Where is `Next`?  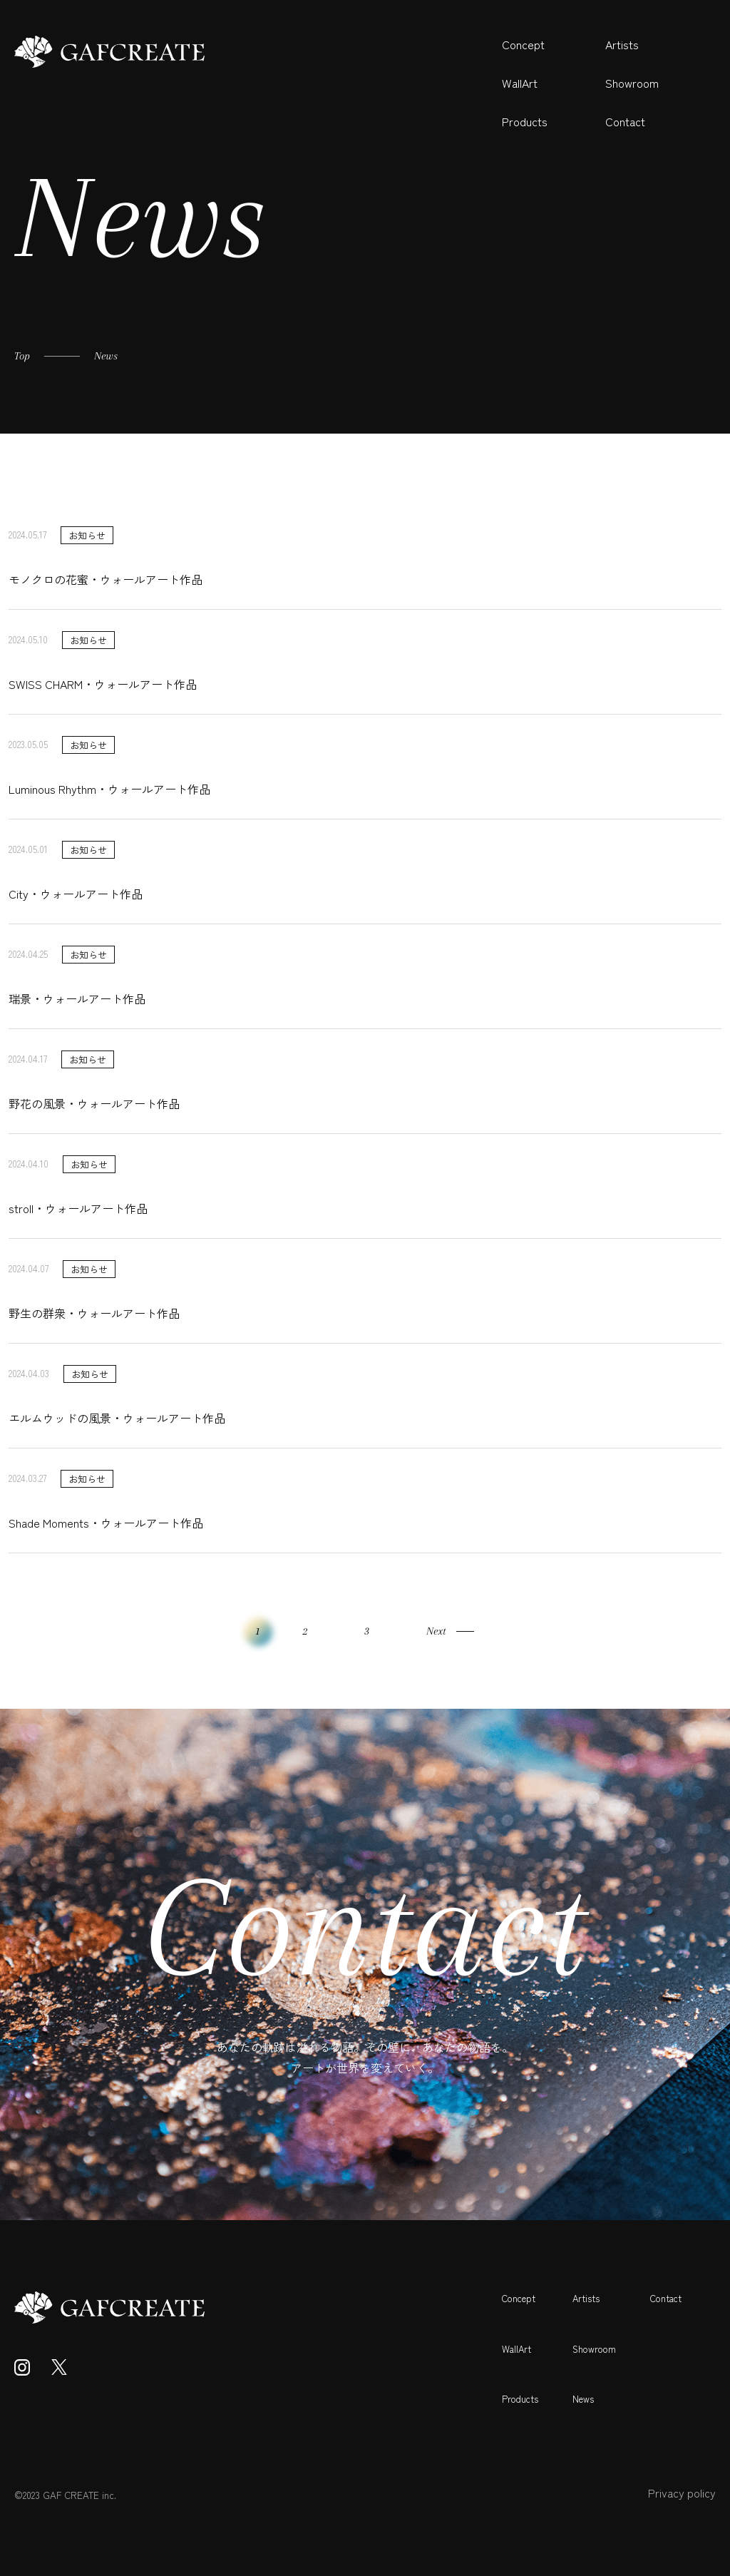 Next is located at coordinates (436, 1631).